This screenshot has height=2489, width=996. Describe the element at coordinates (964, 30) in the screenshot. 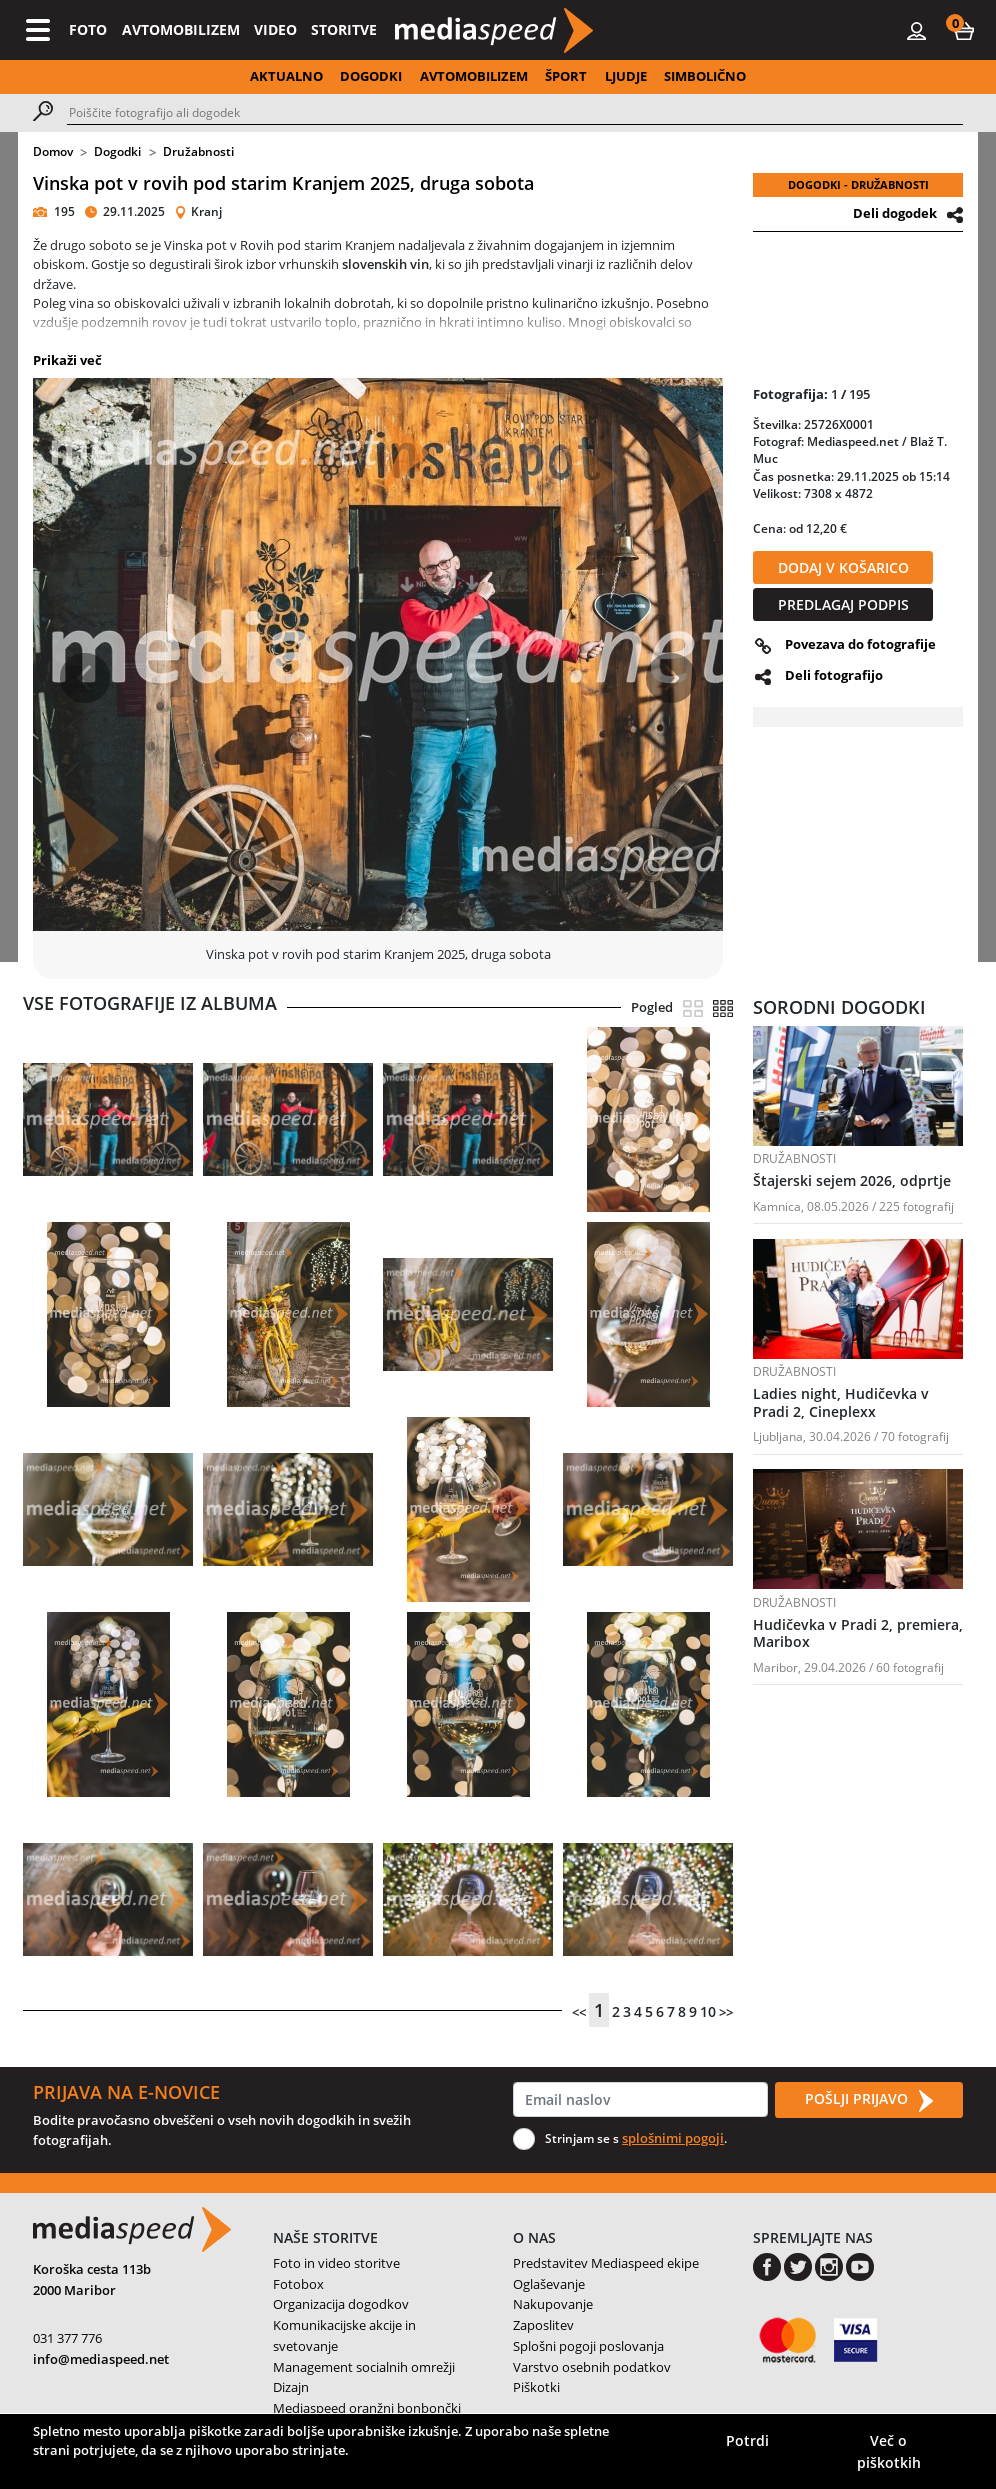

I see `[button]` at that location.